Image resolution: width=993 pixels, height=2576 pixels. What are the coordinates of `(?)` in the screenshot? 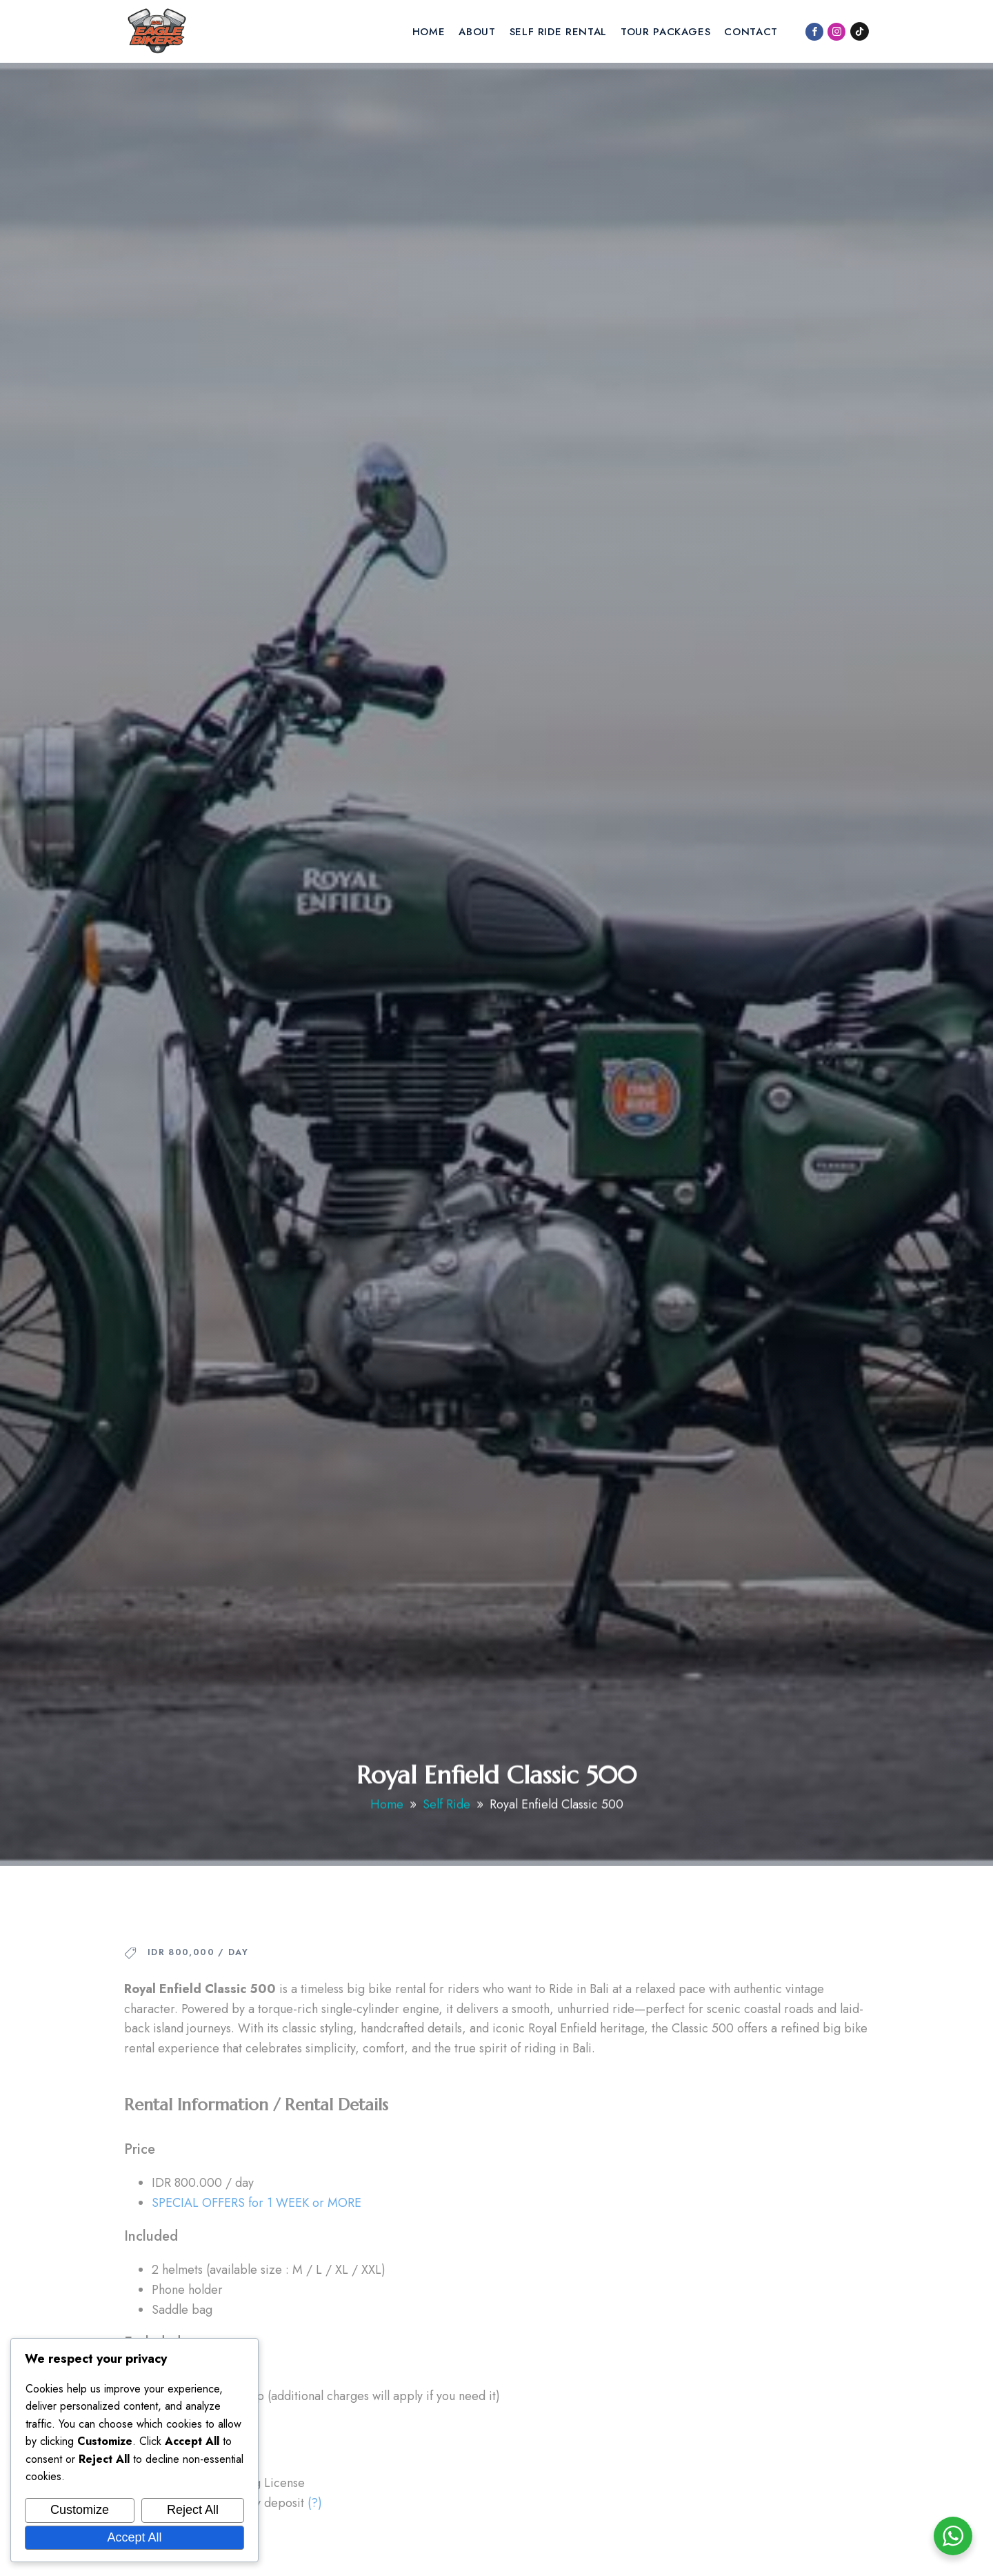 It's located at (315, 2541).